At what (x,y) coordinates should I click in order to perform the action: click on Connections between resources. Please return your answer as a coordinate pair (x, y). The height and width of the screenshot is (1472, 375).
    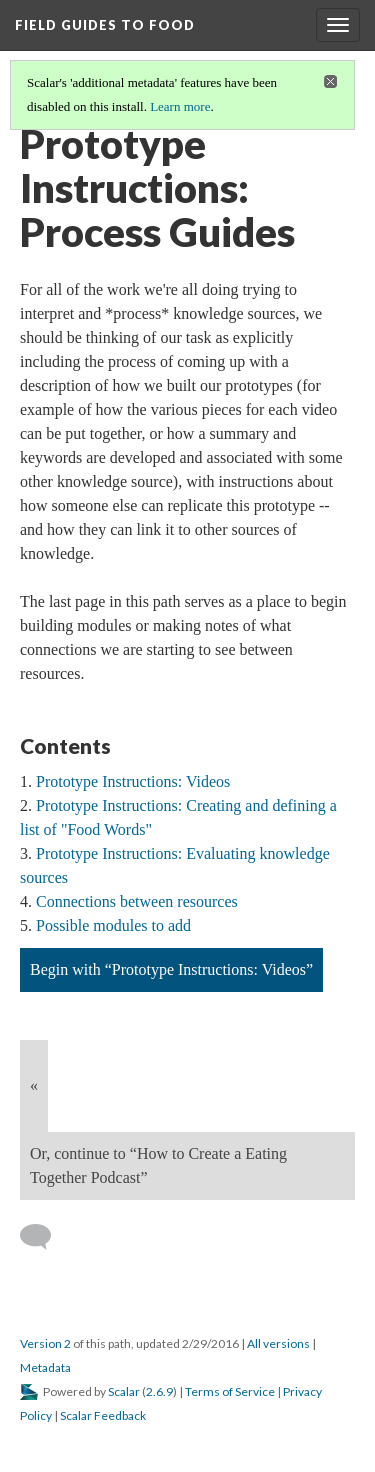
    Looking at the image, I should click on (137, 901).